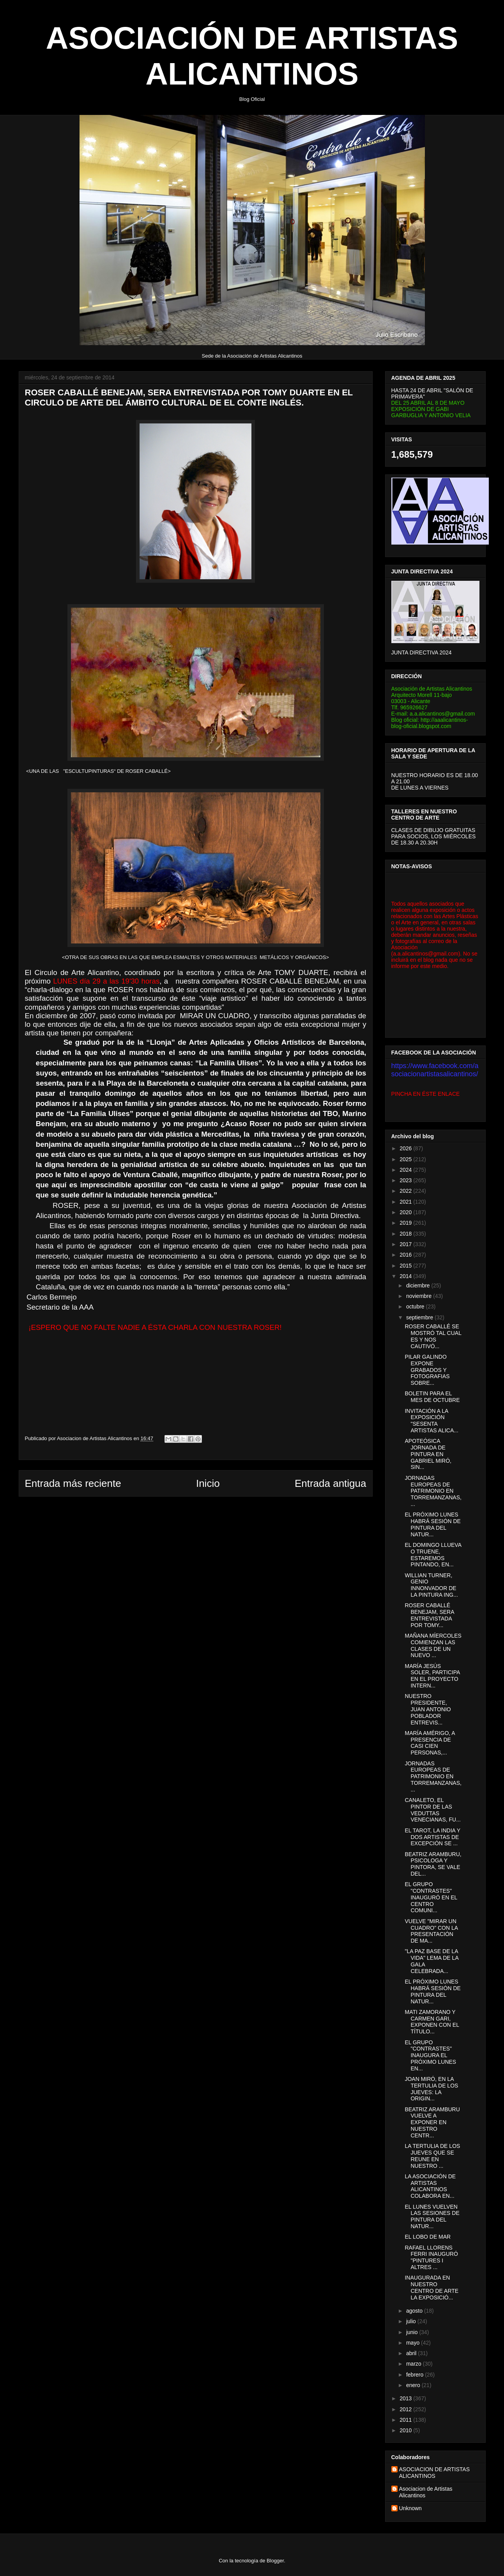 This screenshot has height=2576, width=504. I want to click on EL GRUPO "CONTRASTES" INAUGURA EL PRÓXIMO LUNES EN..., so click(430, 2055).